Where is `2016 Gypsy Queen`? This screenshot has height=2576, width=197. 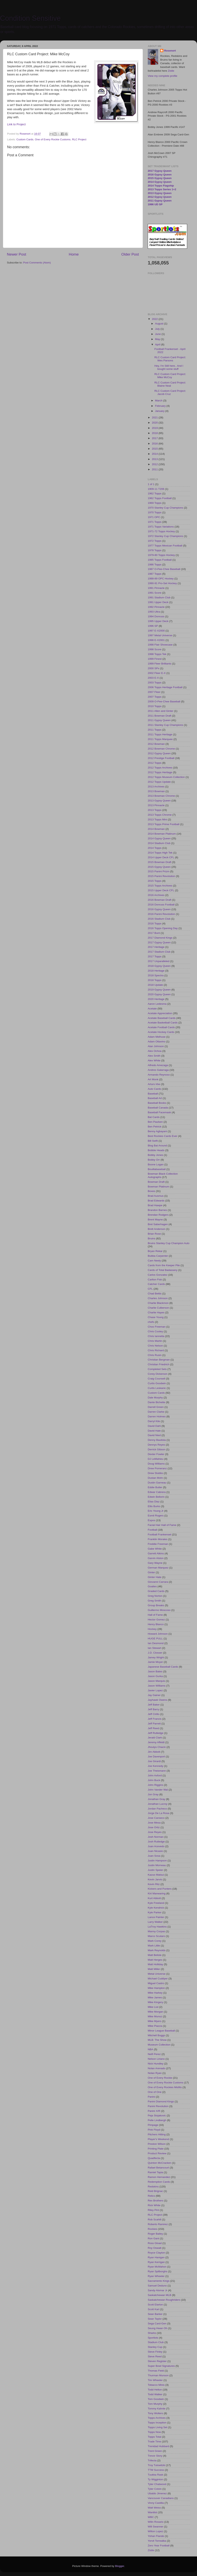
2016 Gypsy Queen is located at coordinates (160, 174).